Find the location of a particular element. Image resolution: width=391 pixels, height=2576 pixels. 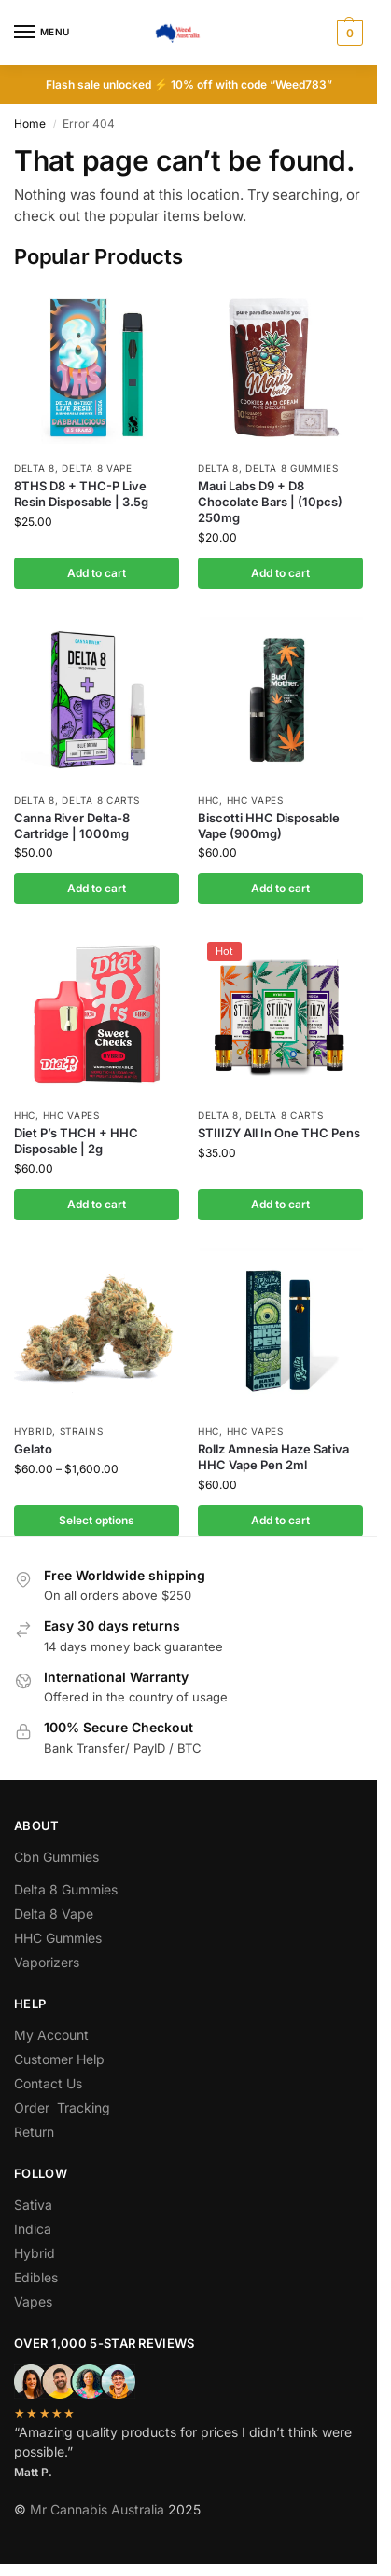

Sativa is located at coordinates (33, 2204).